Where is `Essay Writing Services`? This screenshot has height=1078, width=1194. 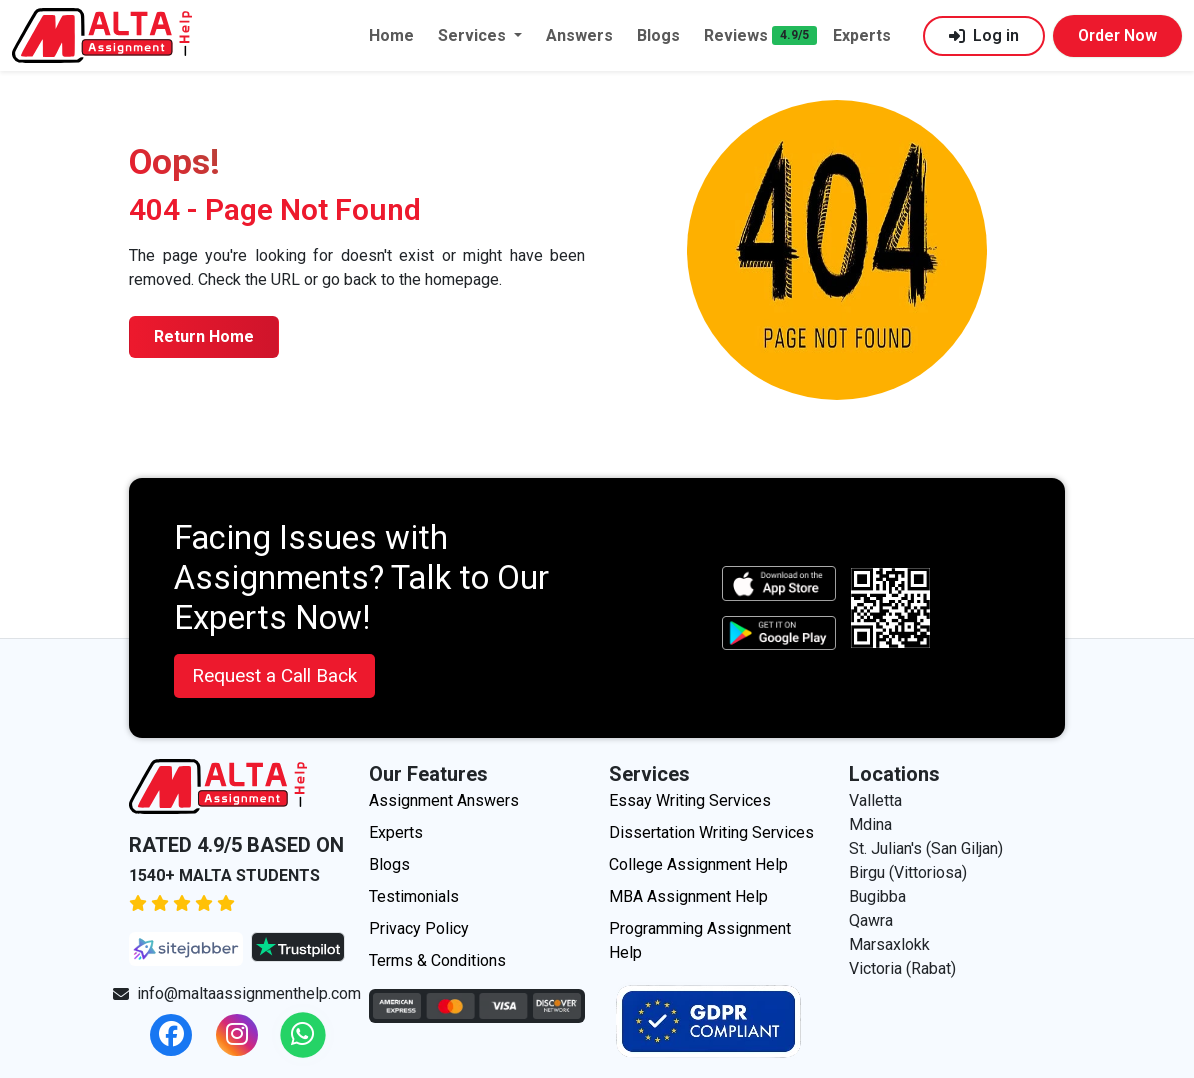
Essay Writing Services is located at coordinates (690, 800).